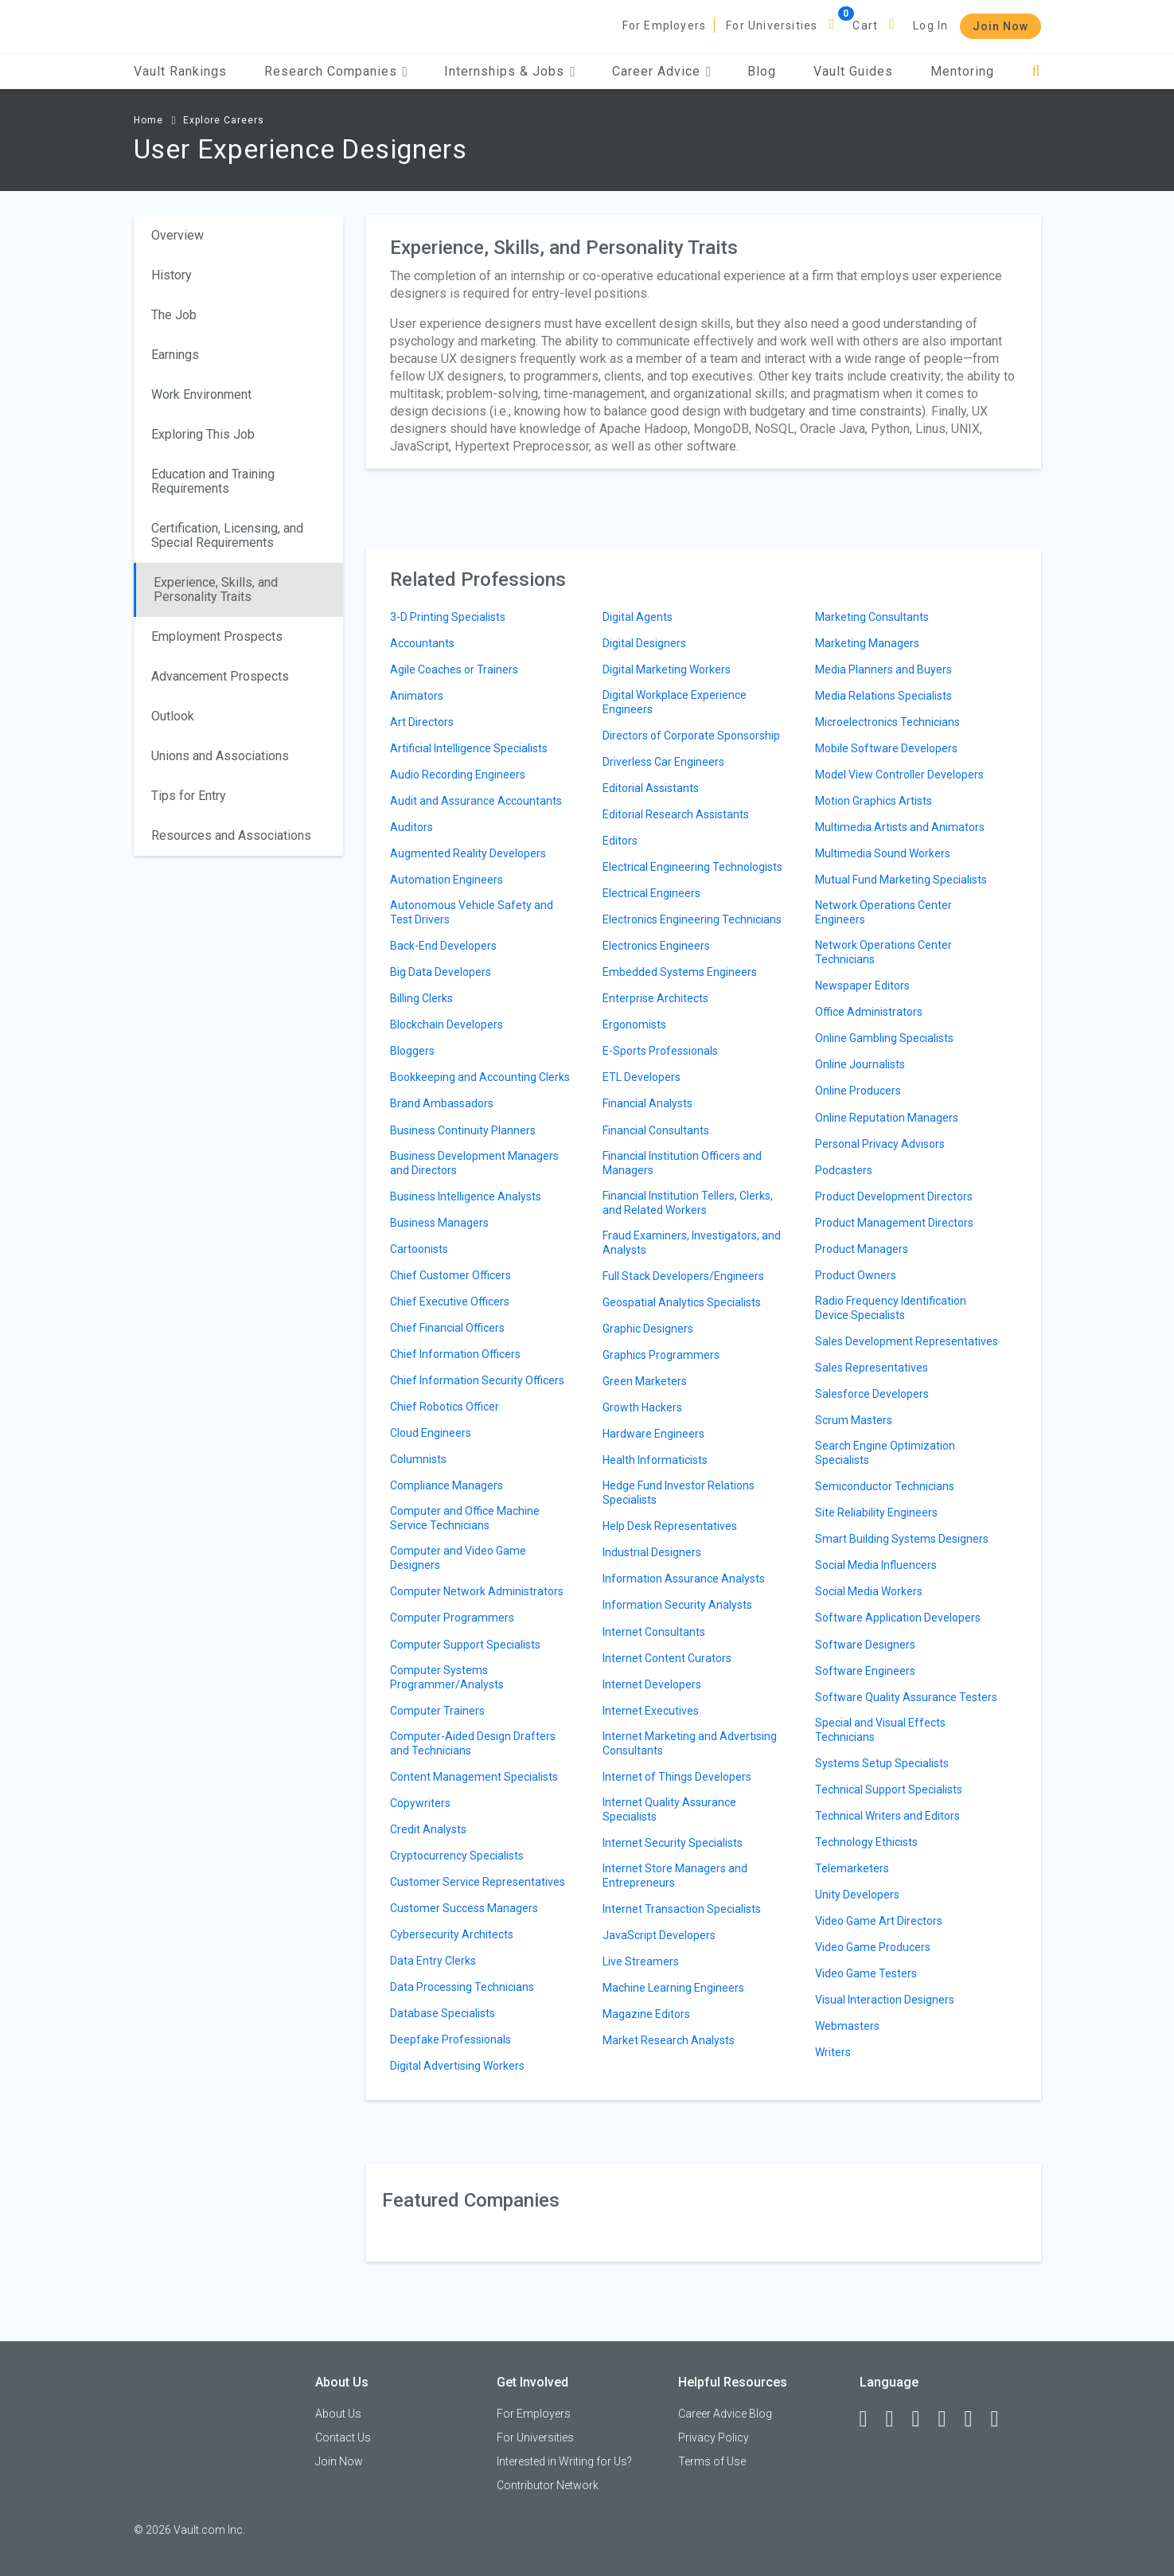 This screenshot has width=1174, height=2576. What do you see at coordinates (446, 1485) in the screenshot?
I see `Compliance Managers` at bounding box center [446, 1485].